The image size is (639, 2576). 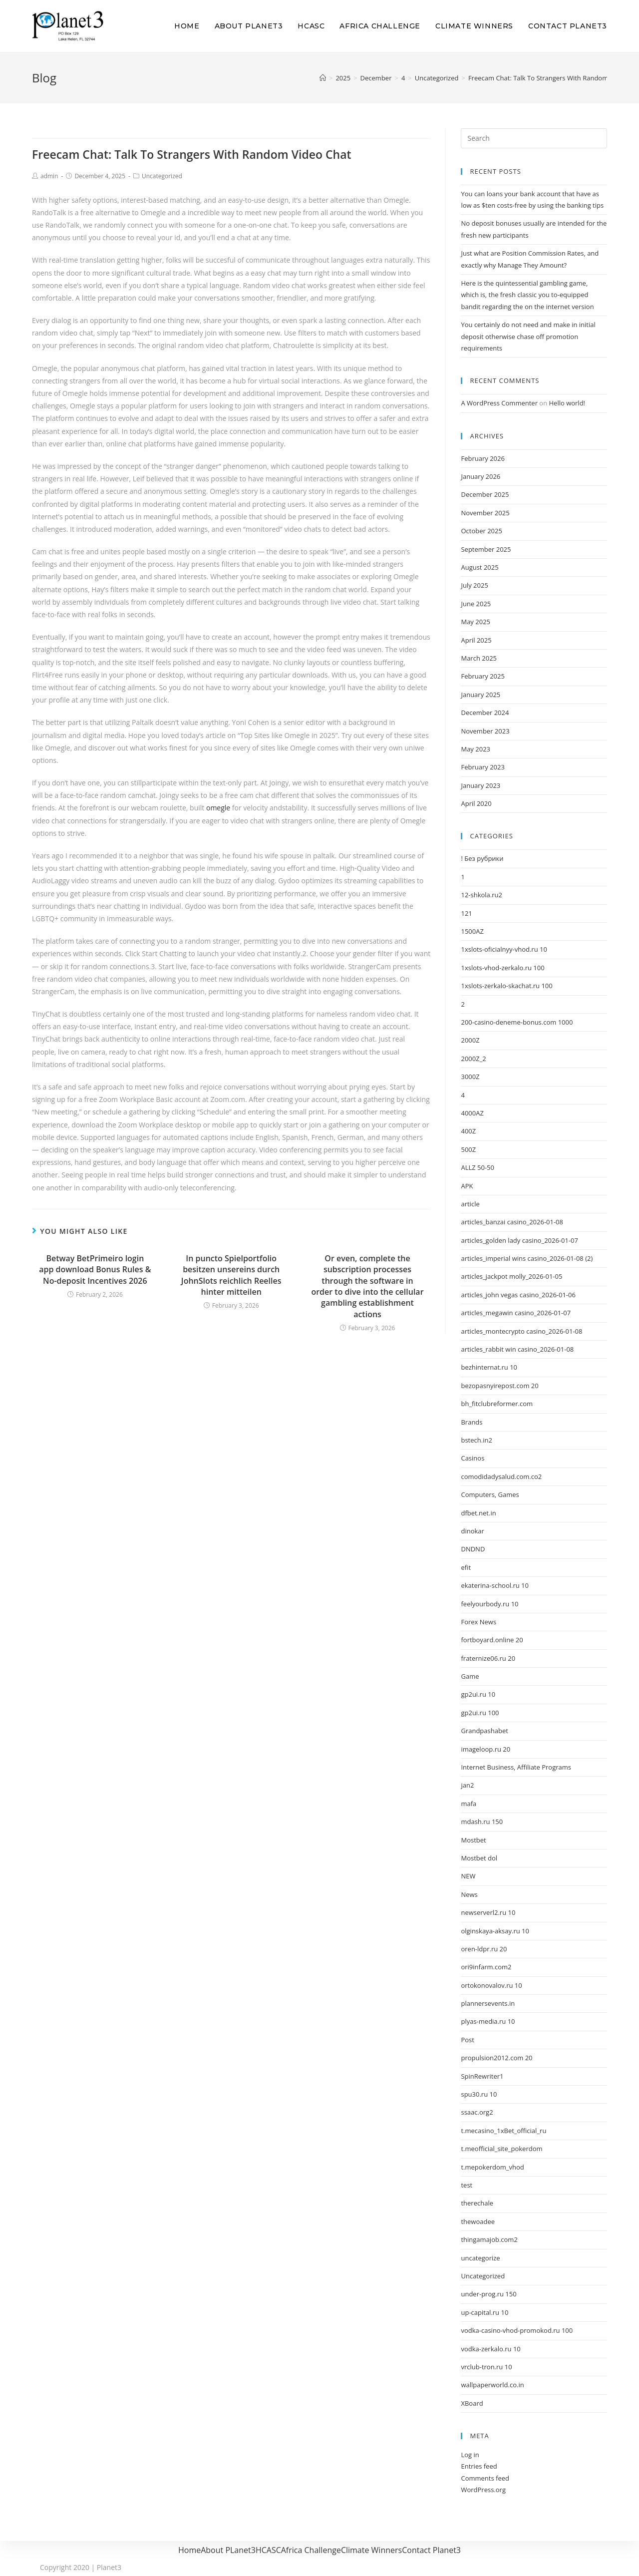 I want to click on articles_john vegas casino_2026-01-06, so click(x=518, y=1294).